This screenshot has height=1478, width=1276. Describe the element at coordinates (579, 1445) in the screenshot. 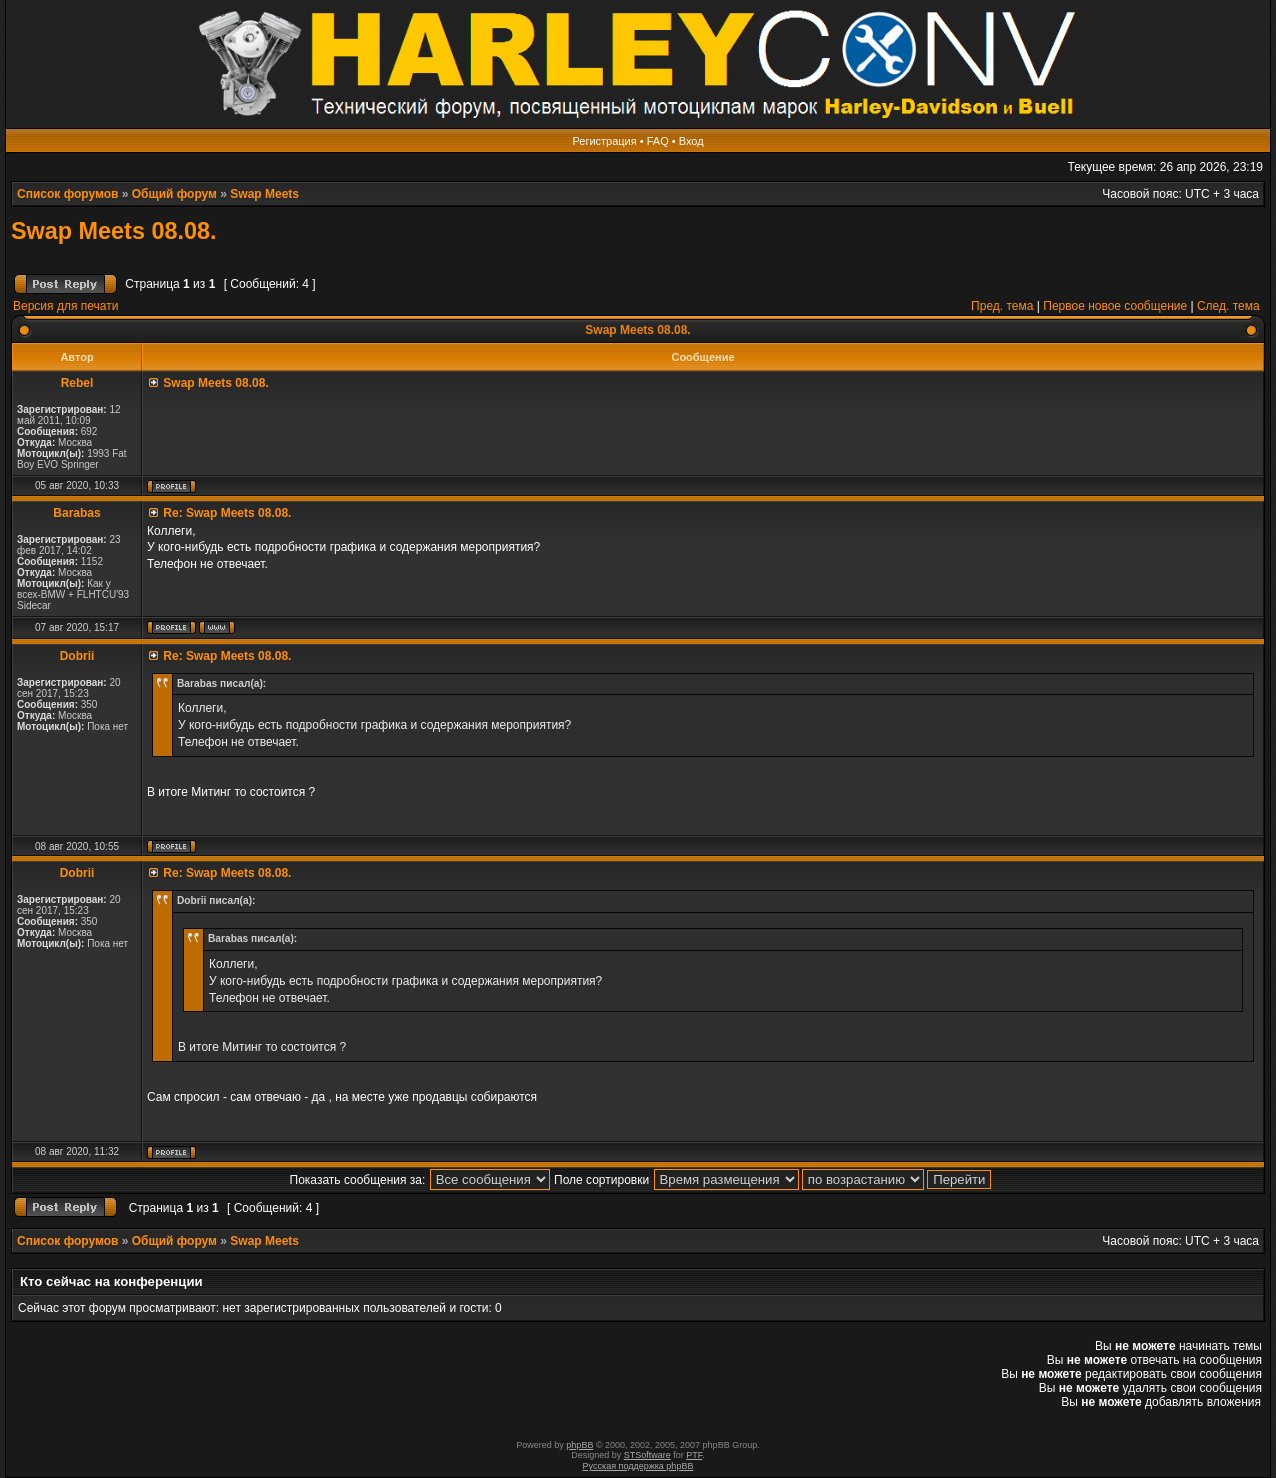

I see `phpBB` at that location.